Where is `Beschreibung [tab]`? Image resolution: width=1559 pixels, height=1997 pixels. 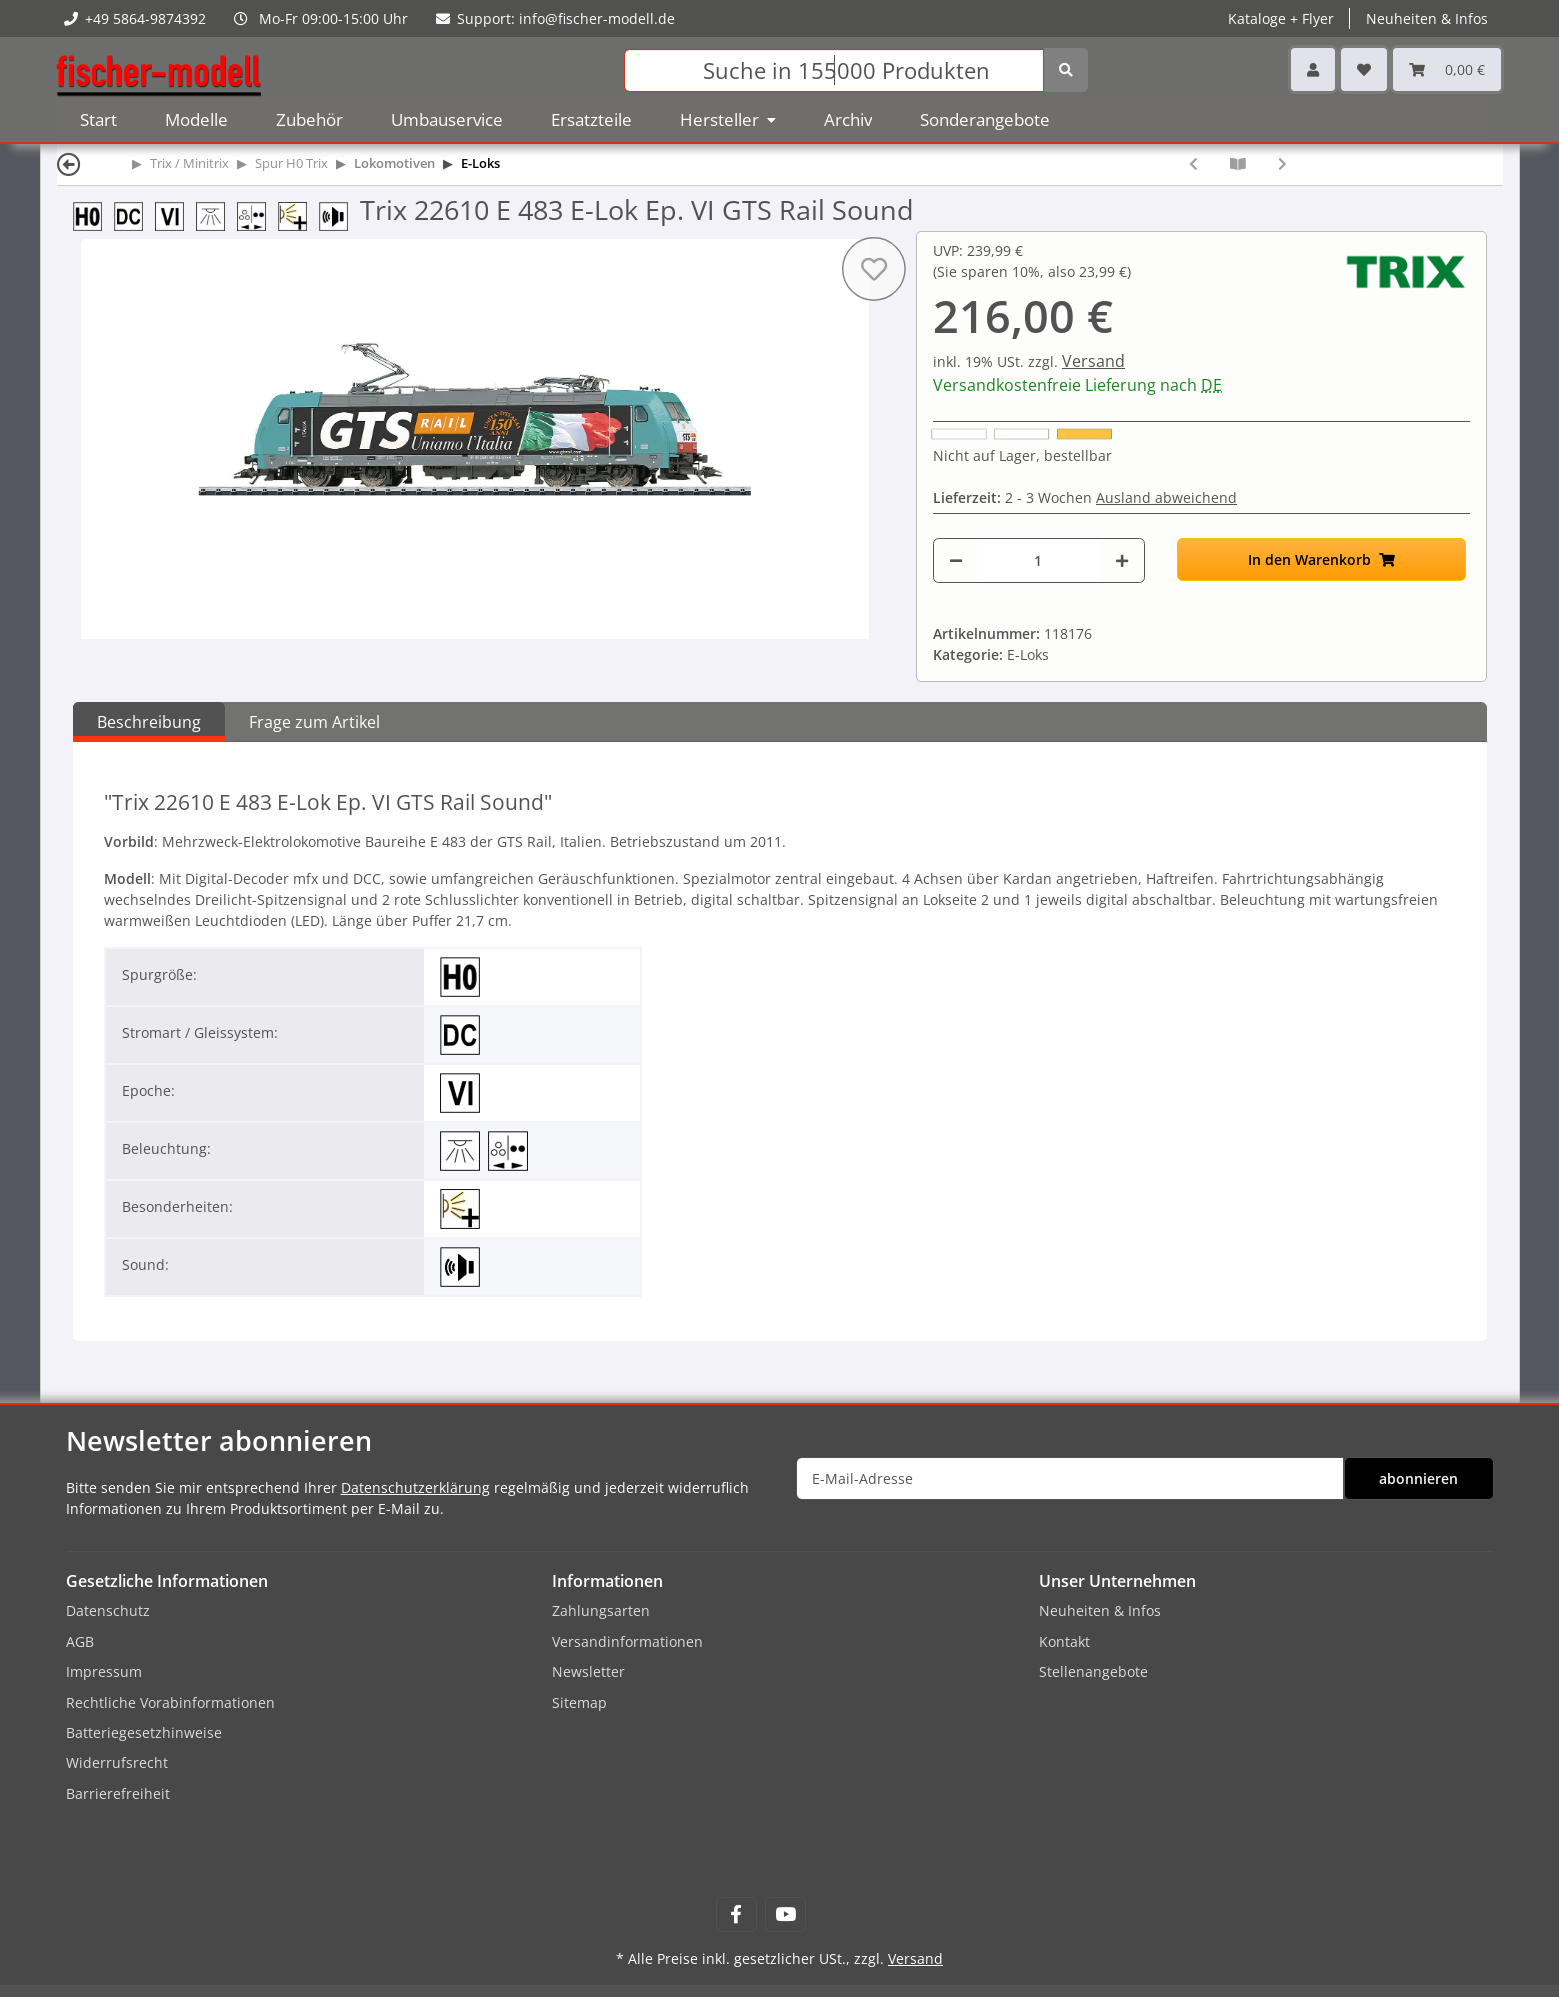 Beschreibung [tab] is located at coordinates (149, 722).